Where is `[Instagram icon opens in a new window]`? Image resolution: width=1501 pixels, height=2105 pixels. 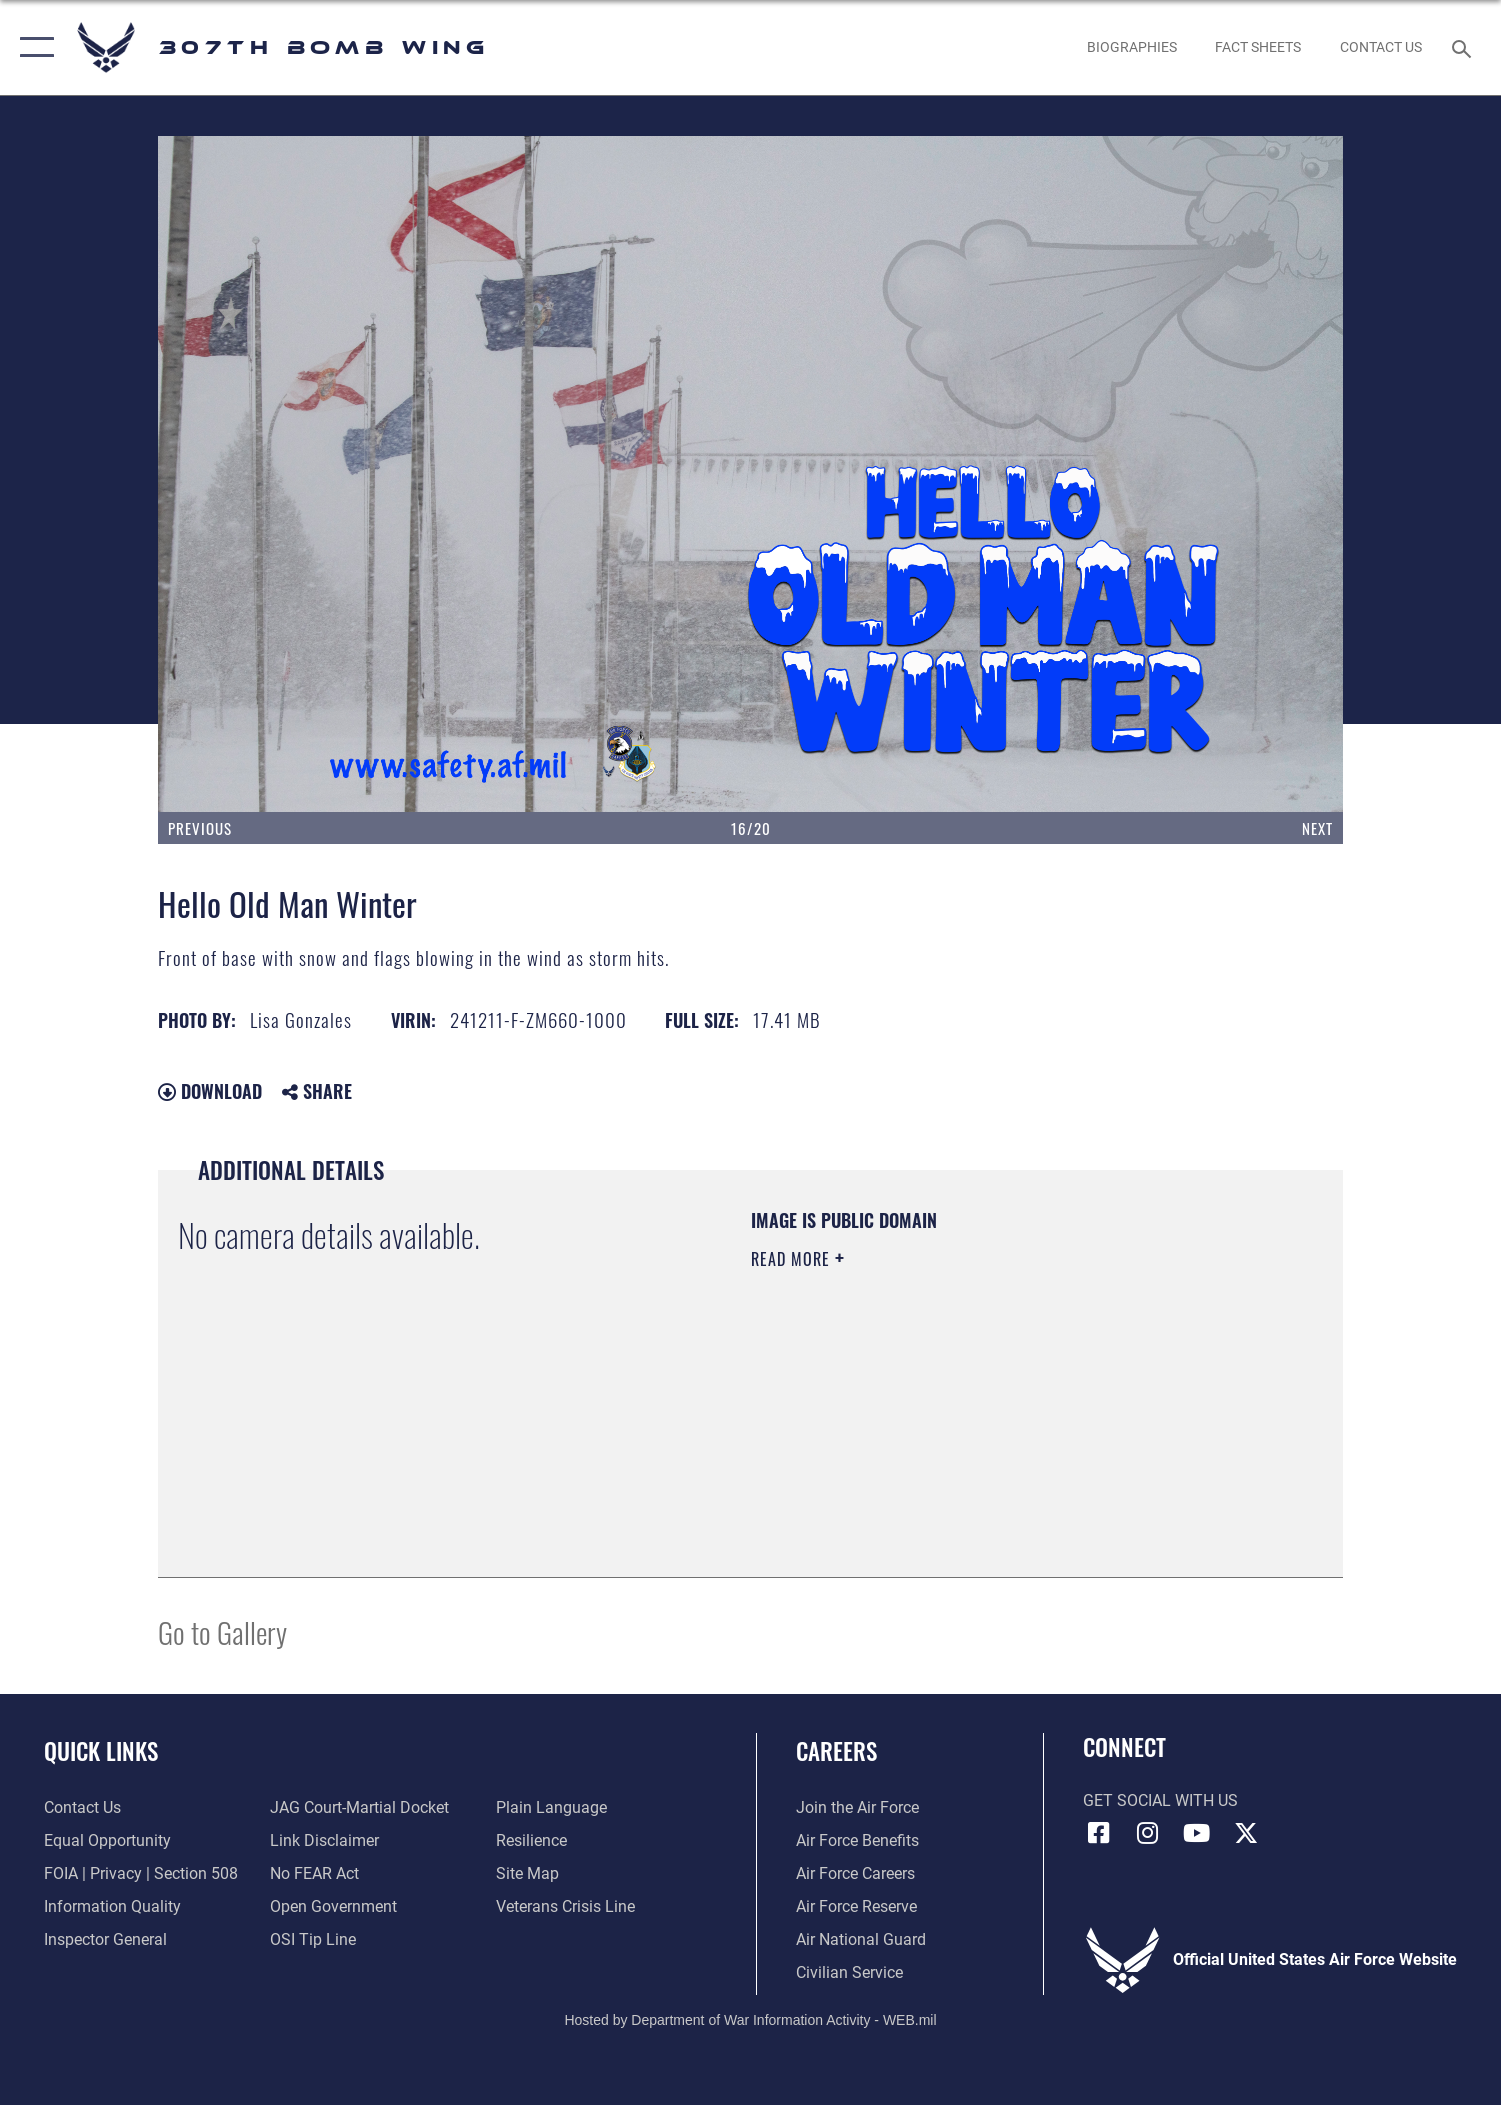
[Instagram icon opens in a new window] is located at coordinates (1148, 1833).